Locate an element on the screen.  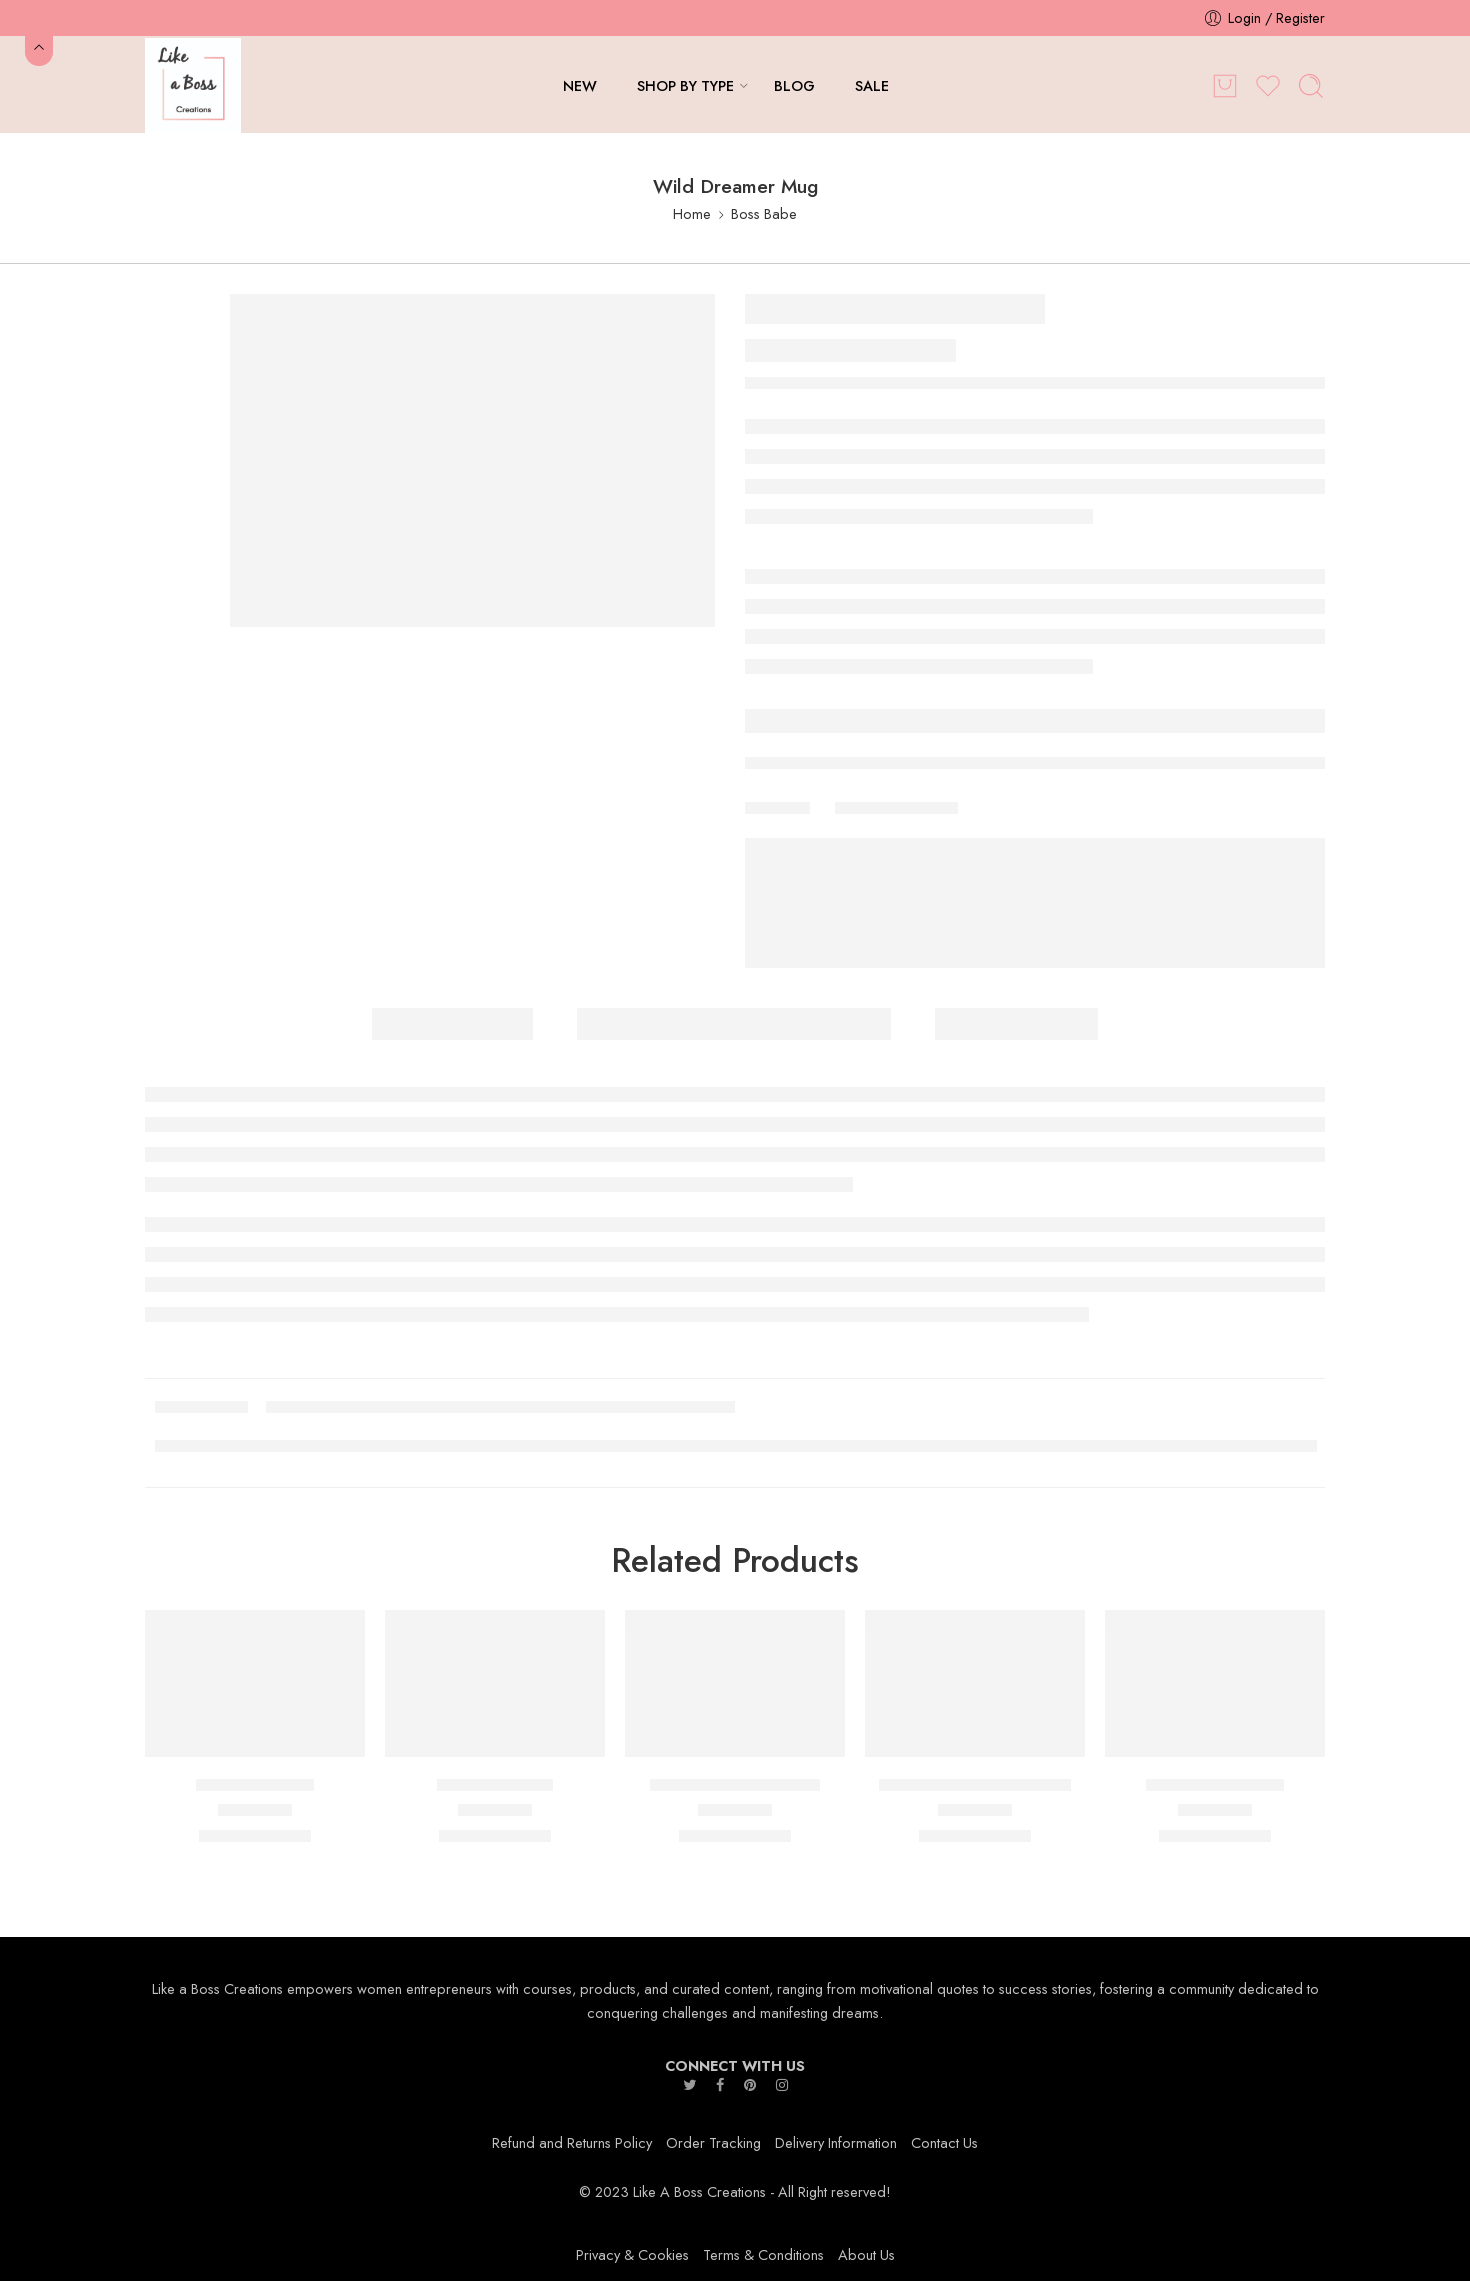
SHOP BY TYPE is located at coordinates (685, 85).